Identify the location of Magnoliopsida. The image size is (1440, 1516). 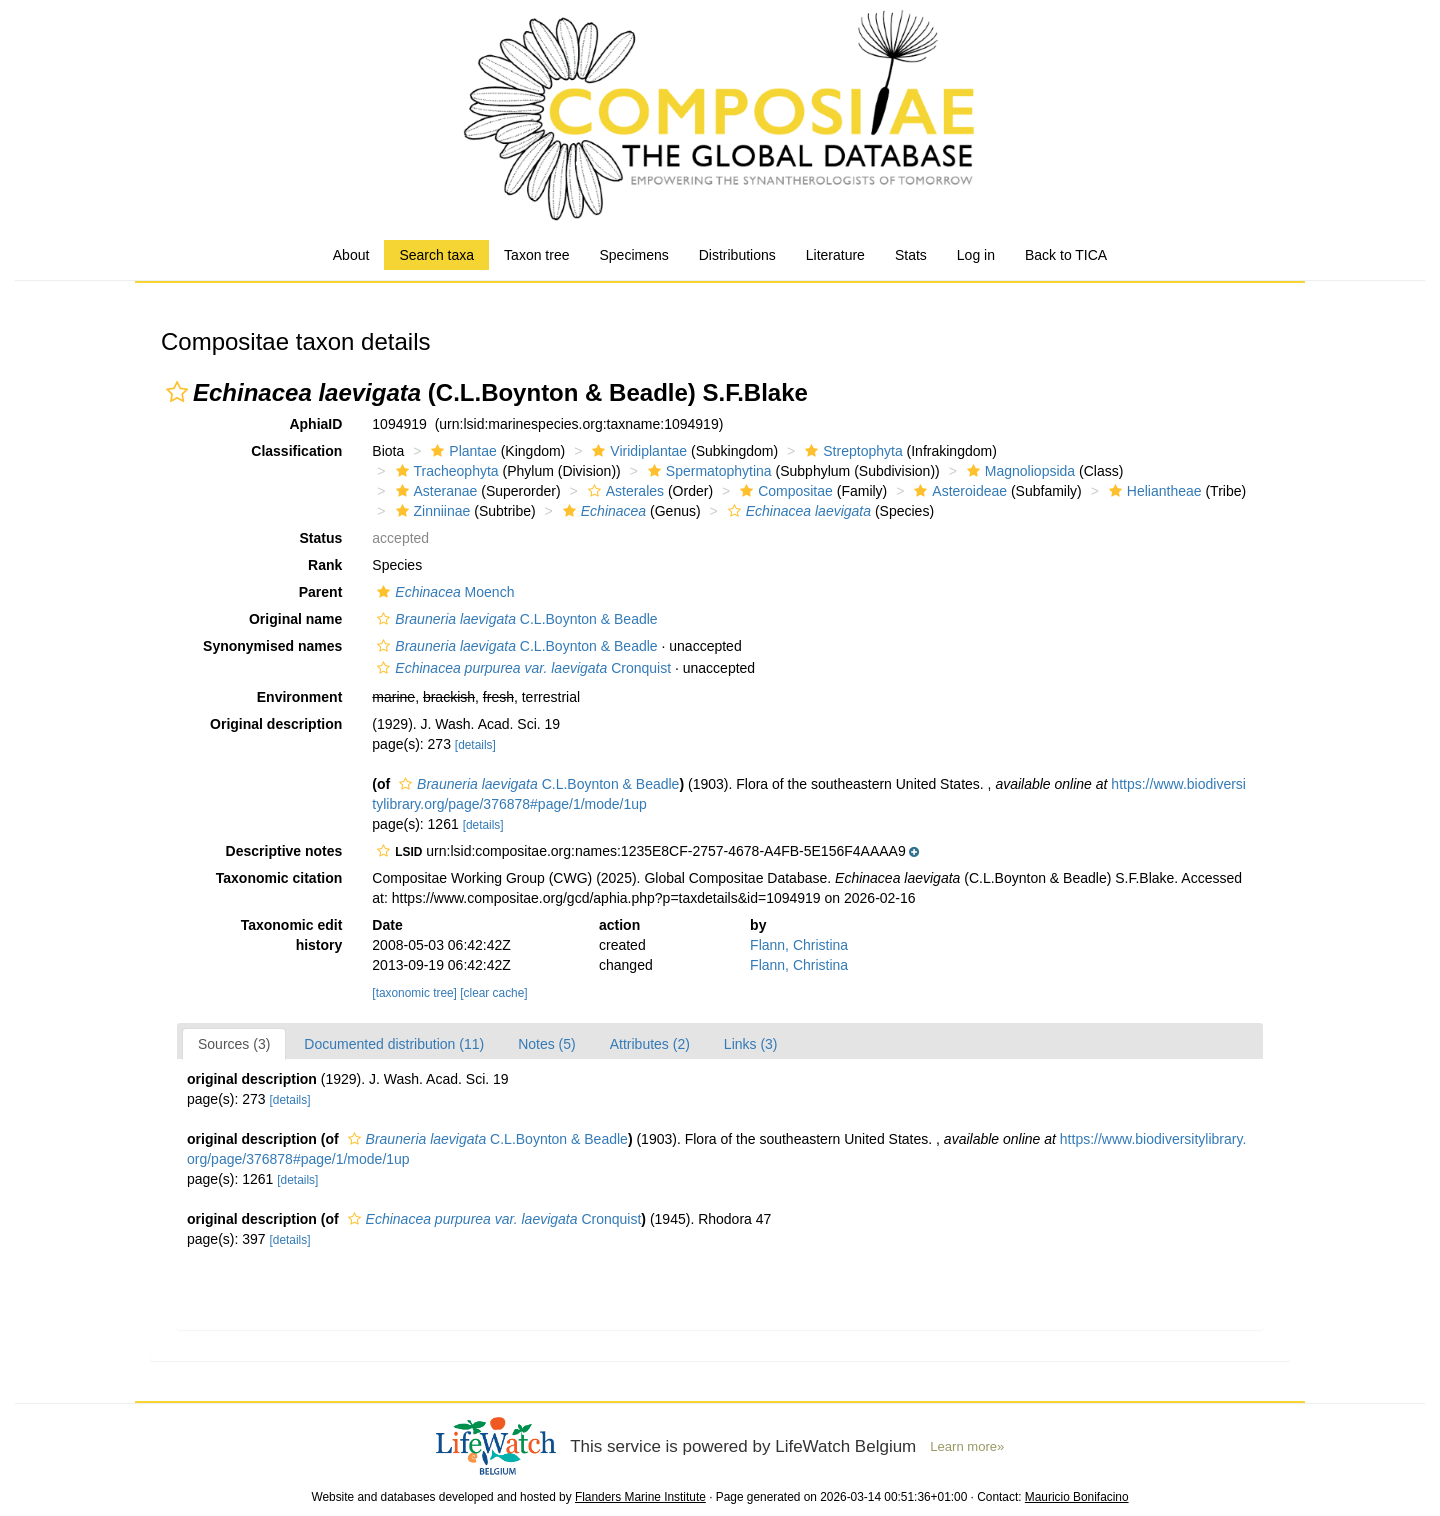
(1018, 471).